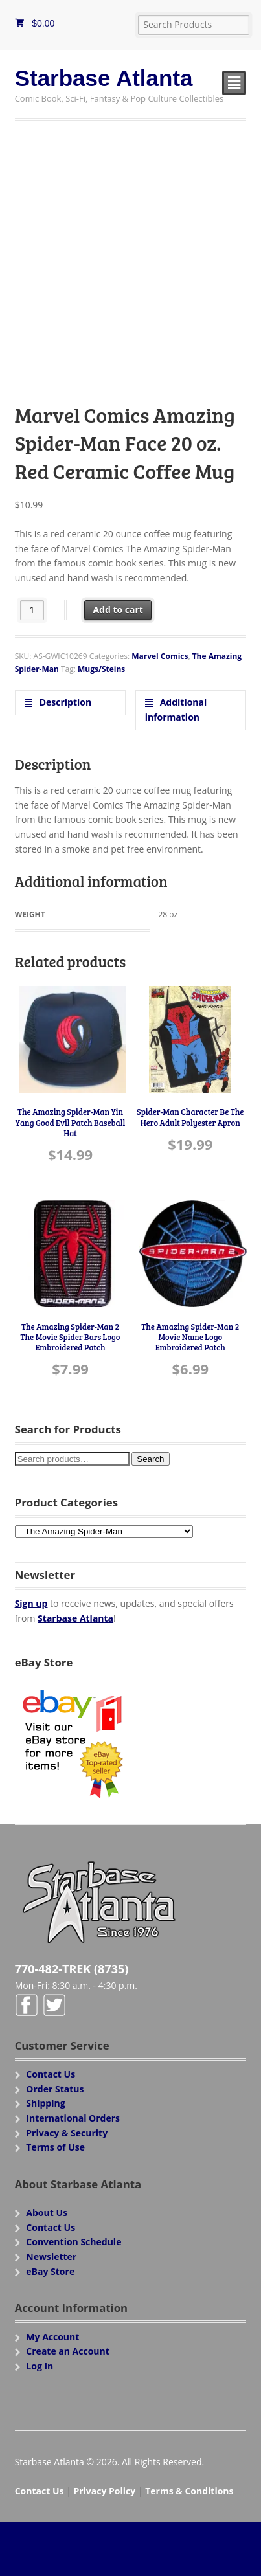  What do you see at coordinates (52, 2337) in the screenshot?
I see `My Account` at bounding box center [52, 2337].